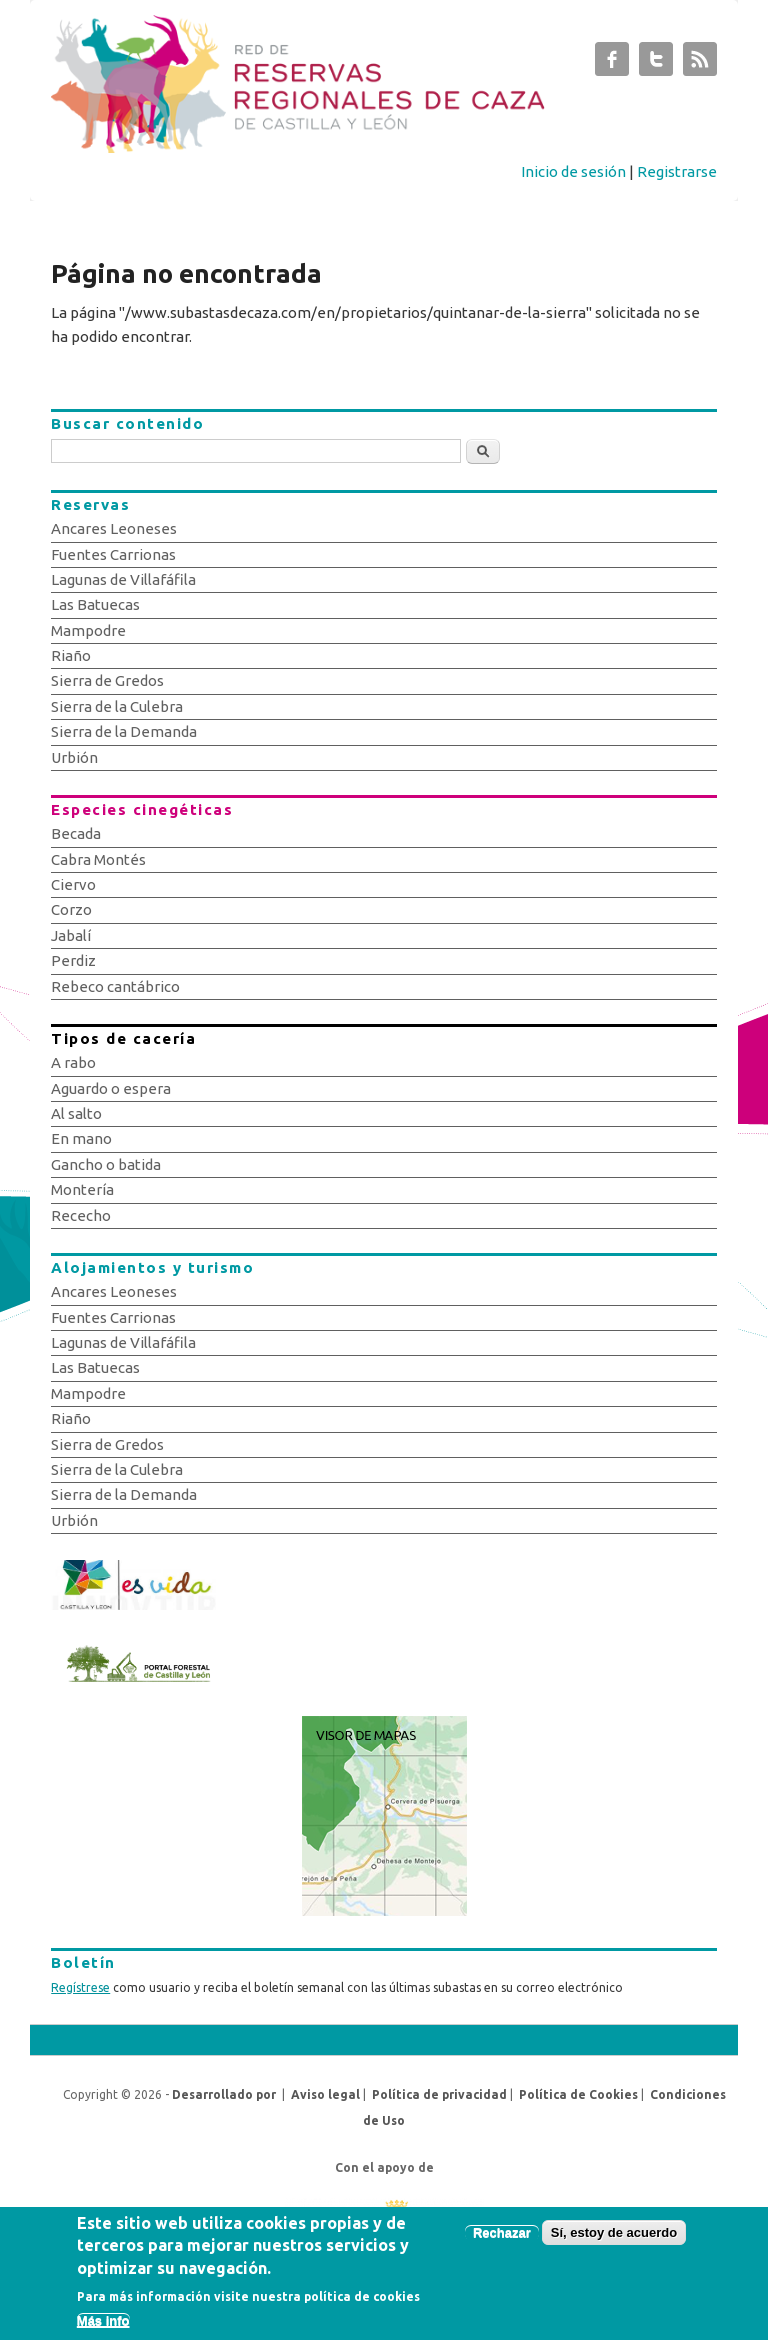 Image resolution: width=768 pixels, height=2340 pixels. What do you see at coordinates (73, 1062) in the screenshot?
I see `A rabo` at bounding box center [73, 1062].